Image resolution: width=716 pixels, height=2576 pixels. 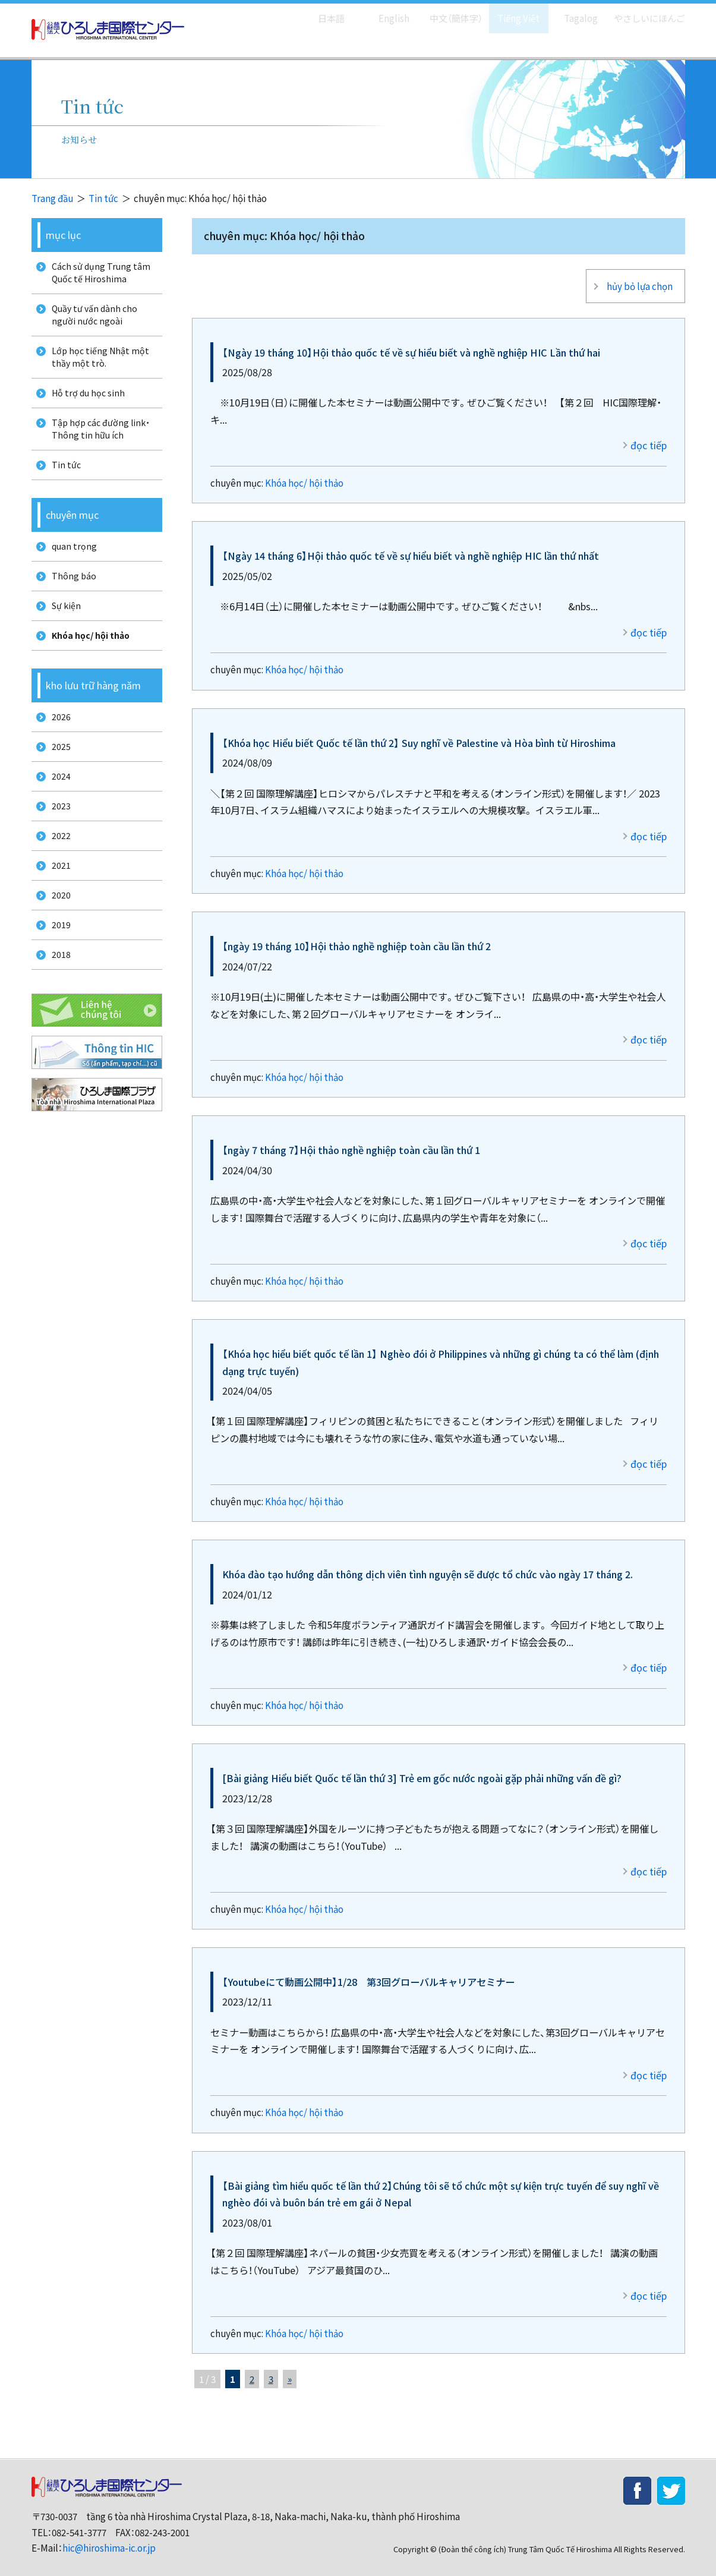 I want to click on 082-541-3777, so click(x=79, y=2523).